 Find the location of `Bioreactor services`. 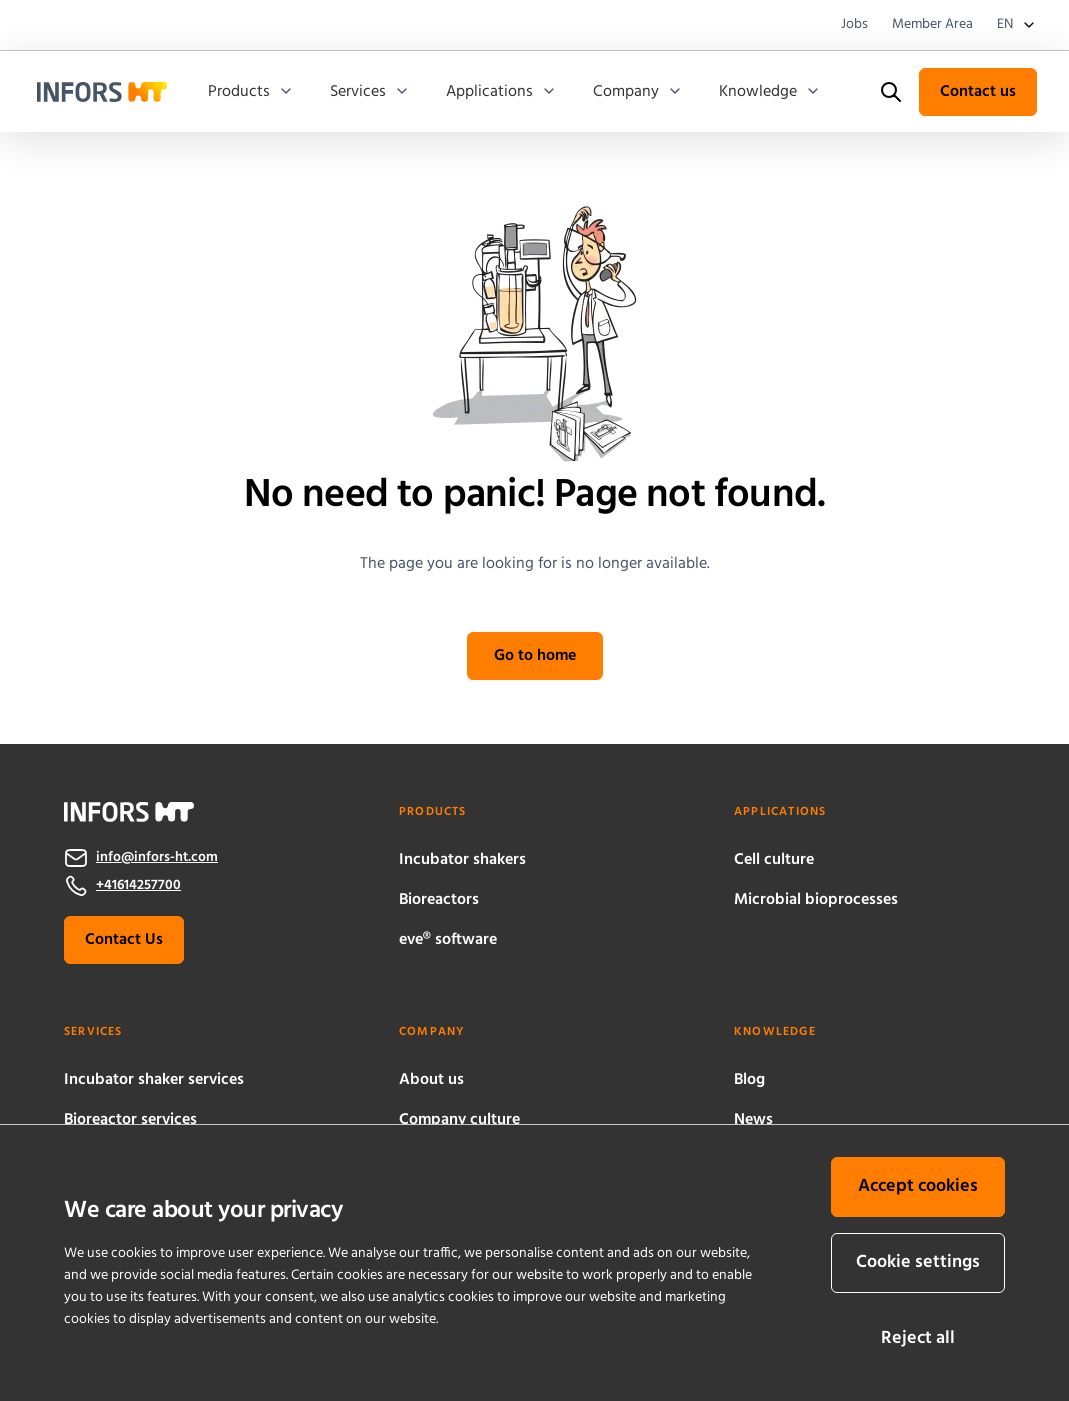

Bioreactor services is located at coordinates (130, 1120).